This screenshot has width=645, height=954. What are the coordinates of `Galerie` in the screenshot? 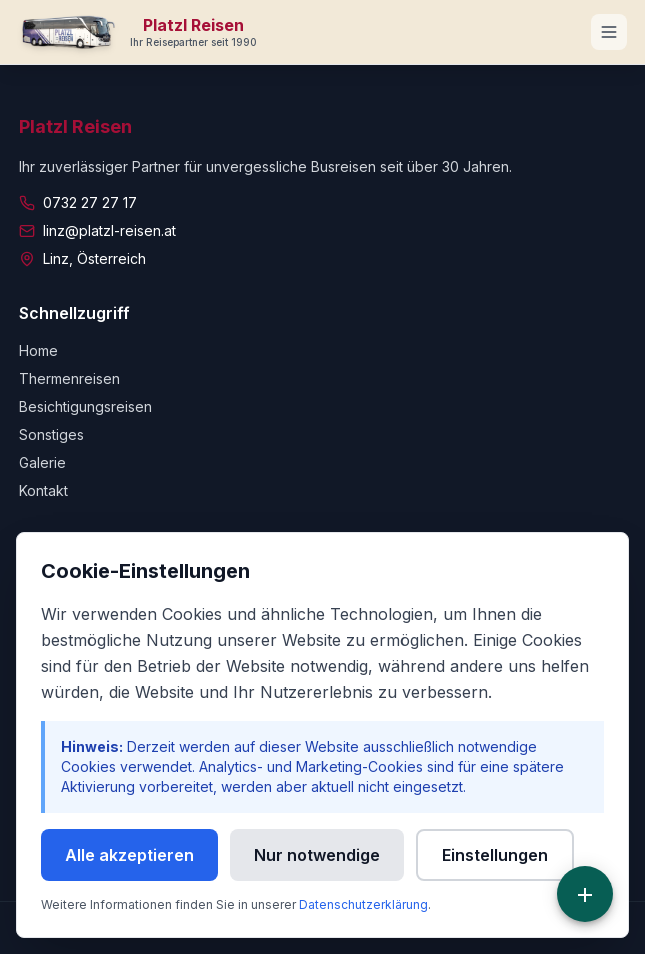 It's located at (42, 462).